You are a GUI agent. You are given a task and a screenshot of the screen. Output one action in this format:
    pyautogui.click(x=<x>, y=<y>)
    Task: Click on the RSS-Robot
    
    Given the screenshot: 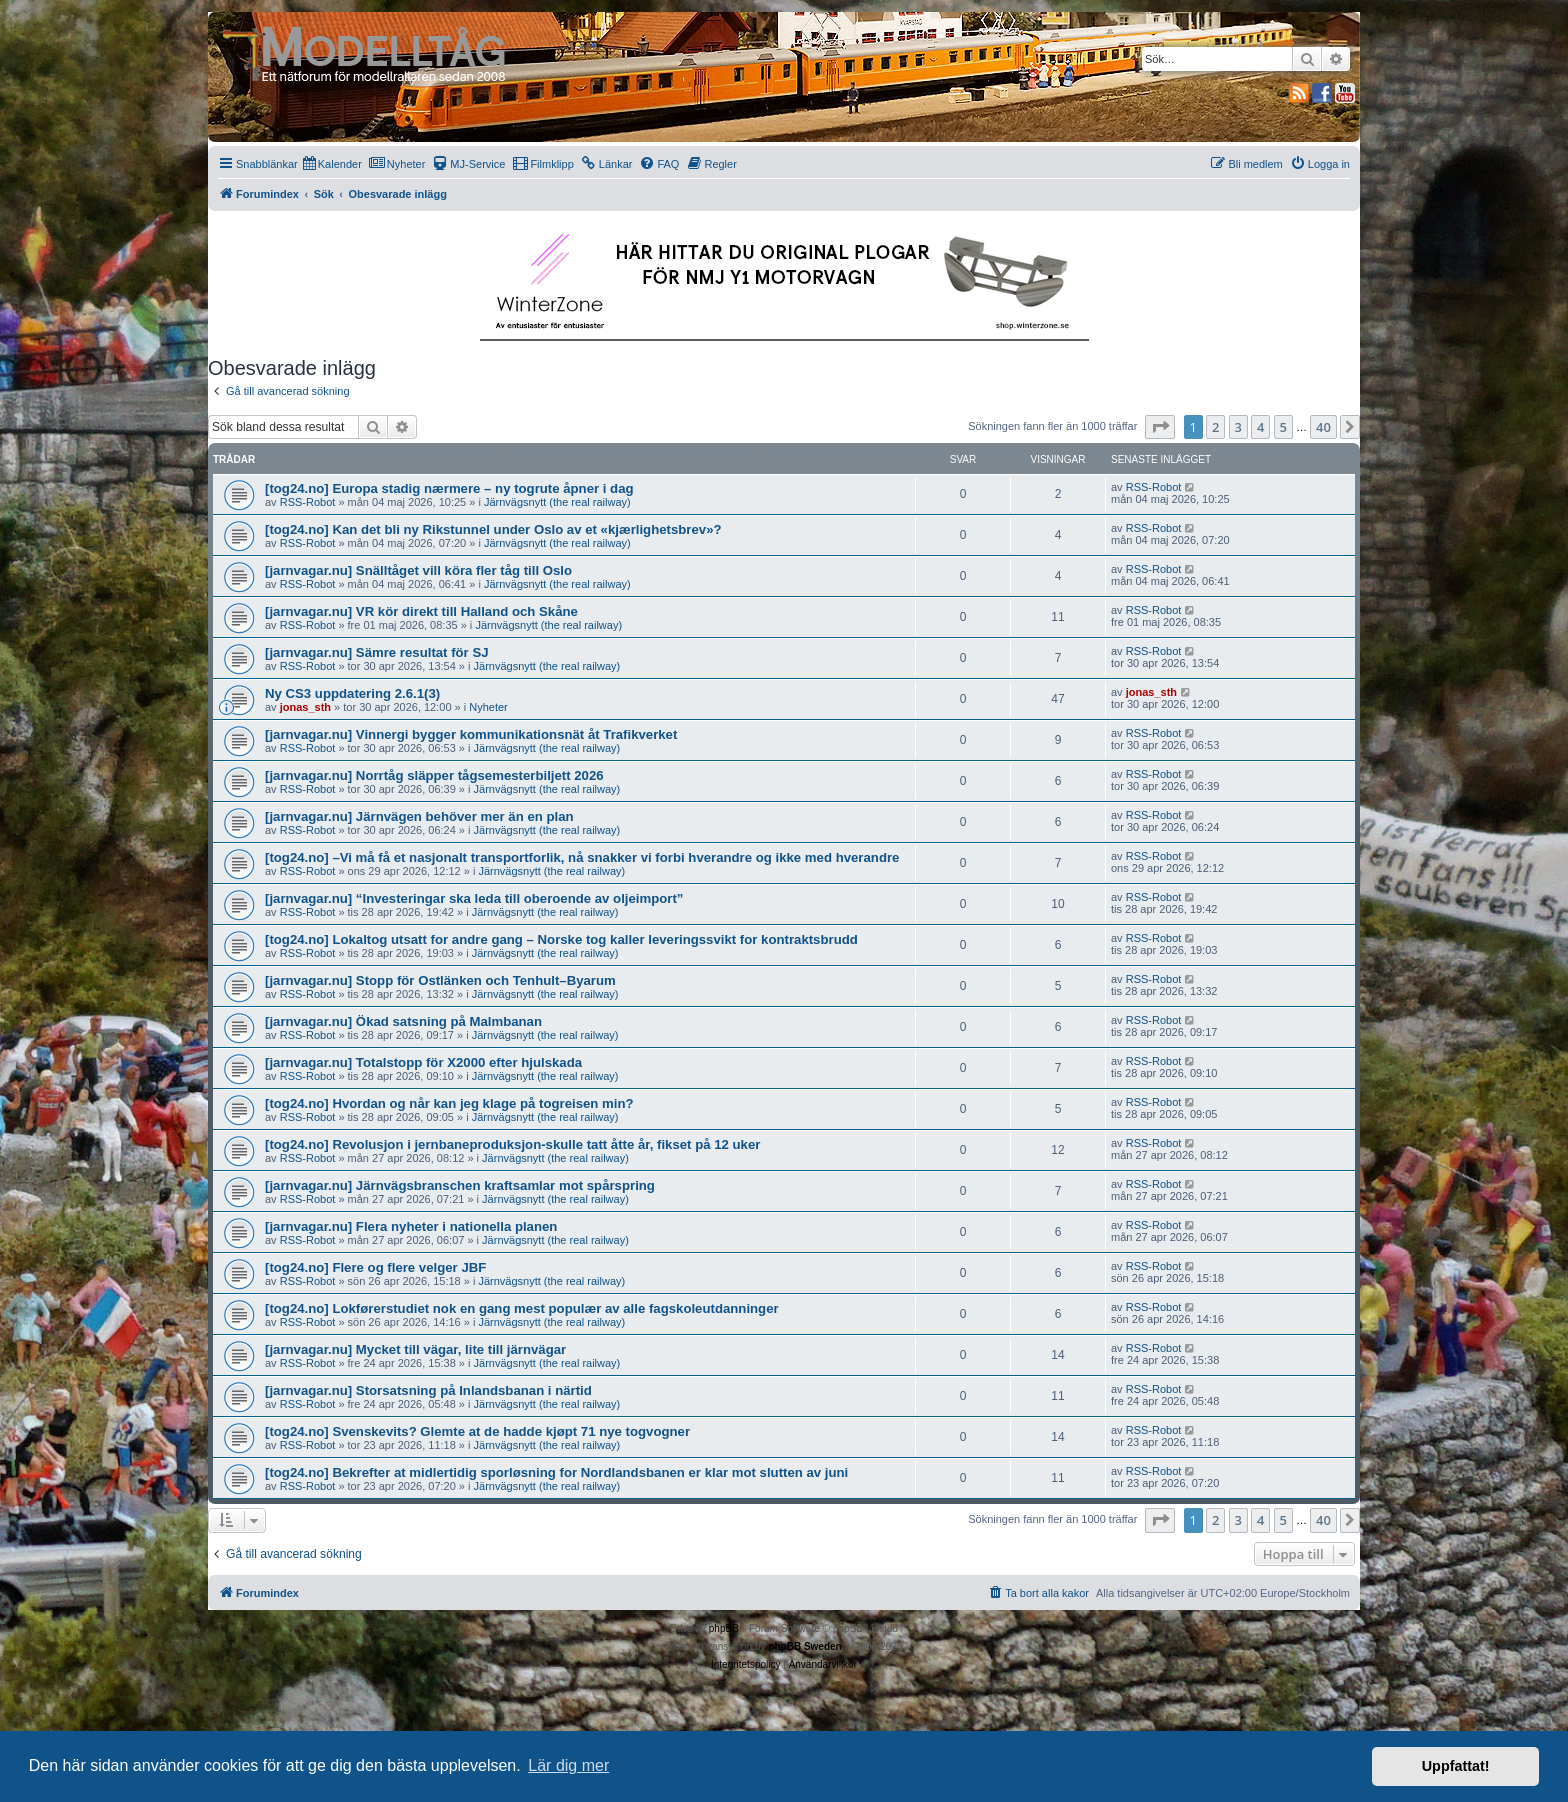 What is the action you would take?
    pyautogui.click(x=308, y=502)
    